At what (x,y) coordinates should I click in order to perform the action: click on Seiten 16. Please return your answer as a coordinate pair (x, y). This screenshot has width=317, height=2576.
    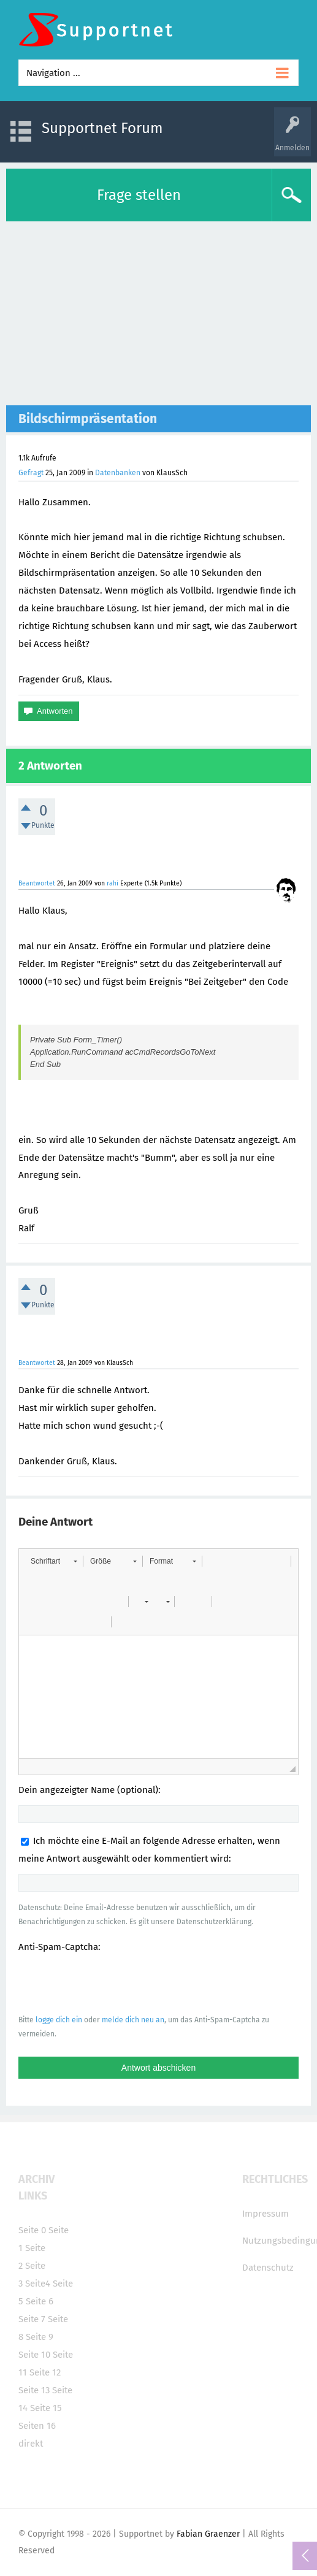
    Looking at the image, I should click on (37, 2425).